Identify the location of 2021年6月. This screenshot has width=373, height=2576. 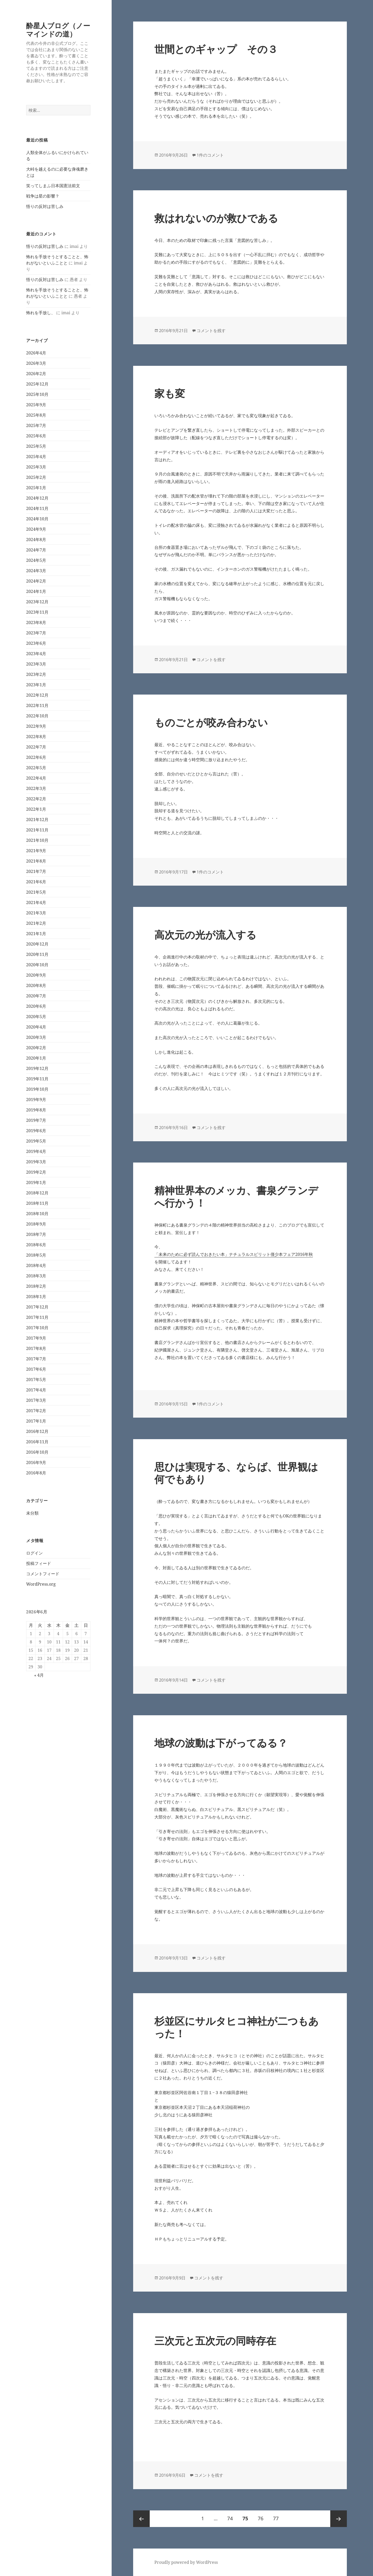
(36, 882).